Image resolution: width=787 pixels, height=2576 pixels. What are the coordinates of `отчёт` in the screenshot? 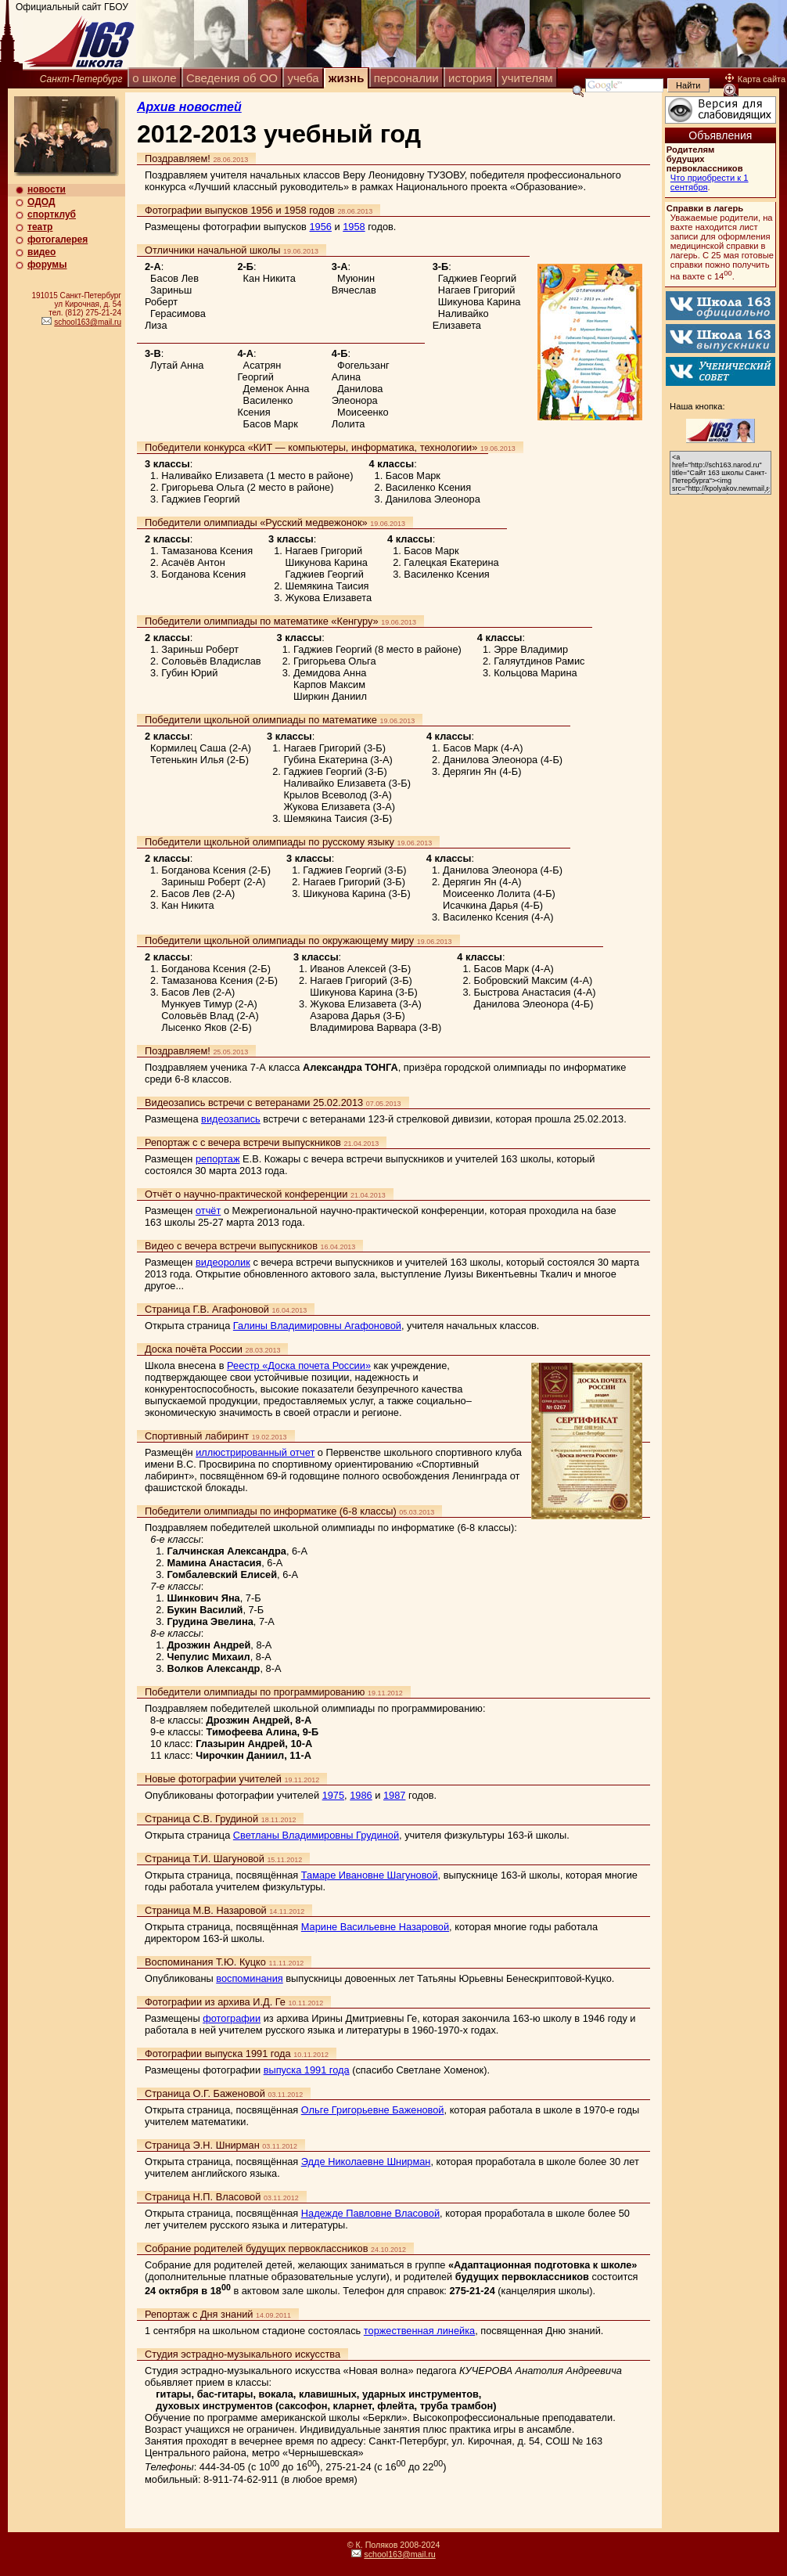 It's located at (208, 1210).